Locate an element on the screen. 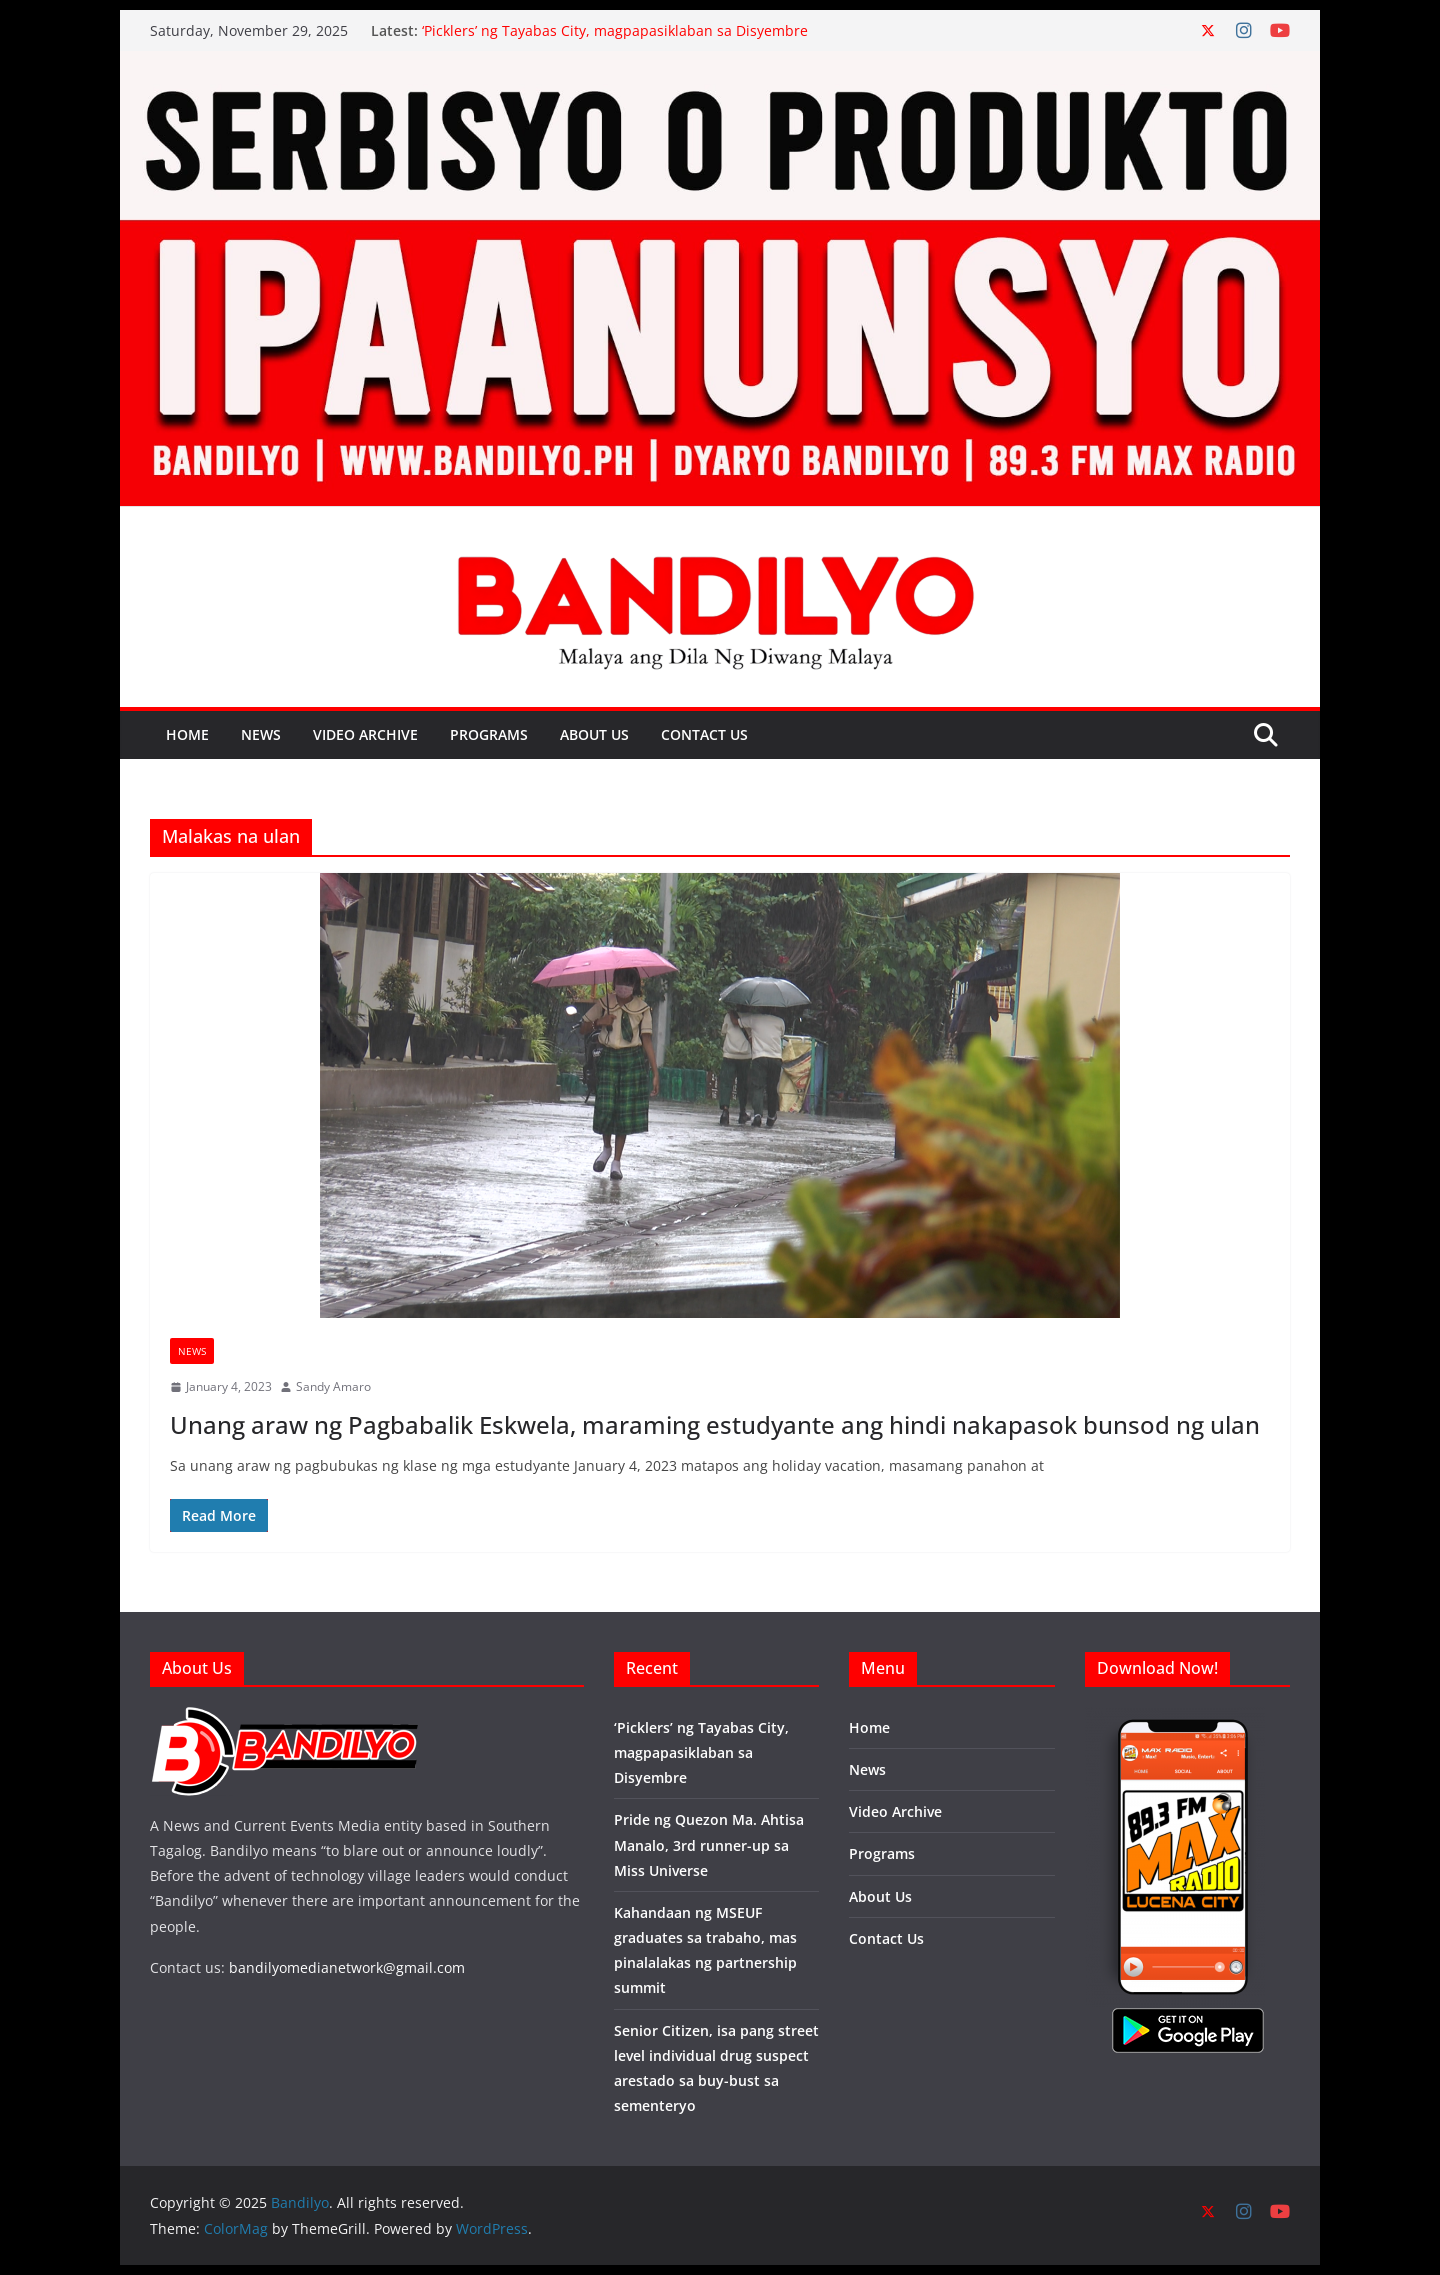 The height and width of the screenshot is (2275, 1440). Unang araw ng Pagbabalik Eskwela, maraming estudyante ang hindi nakapasok bunsod ng ulan is located at coordinates (715, 1424).